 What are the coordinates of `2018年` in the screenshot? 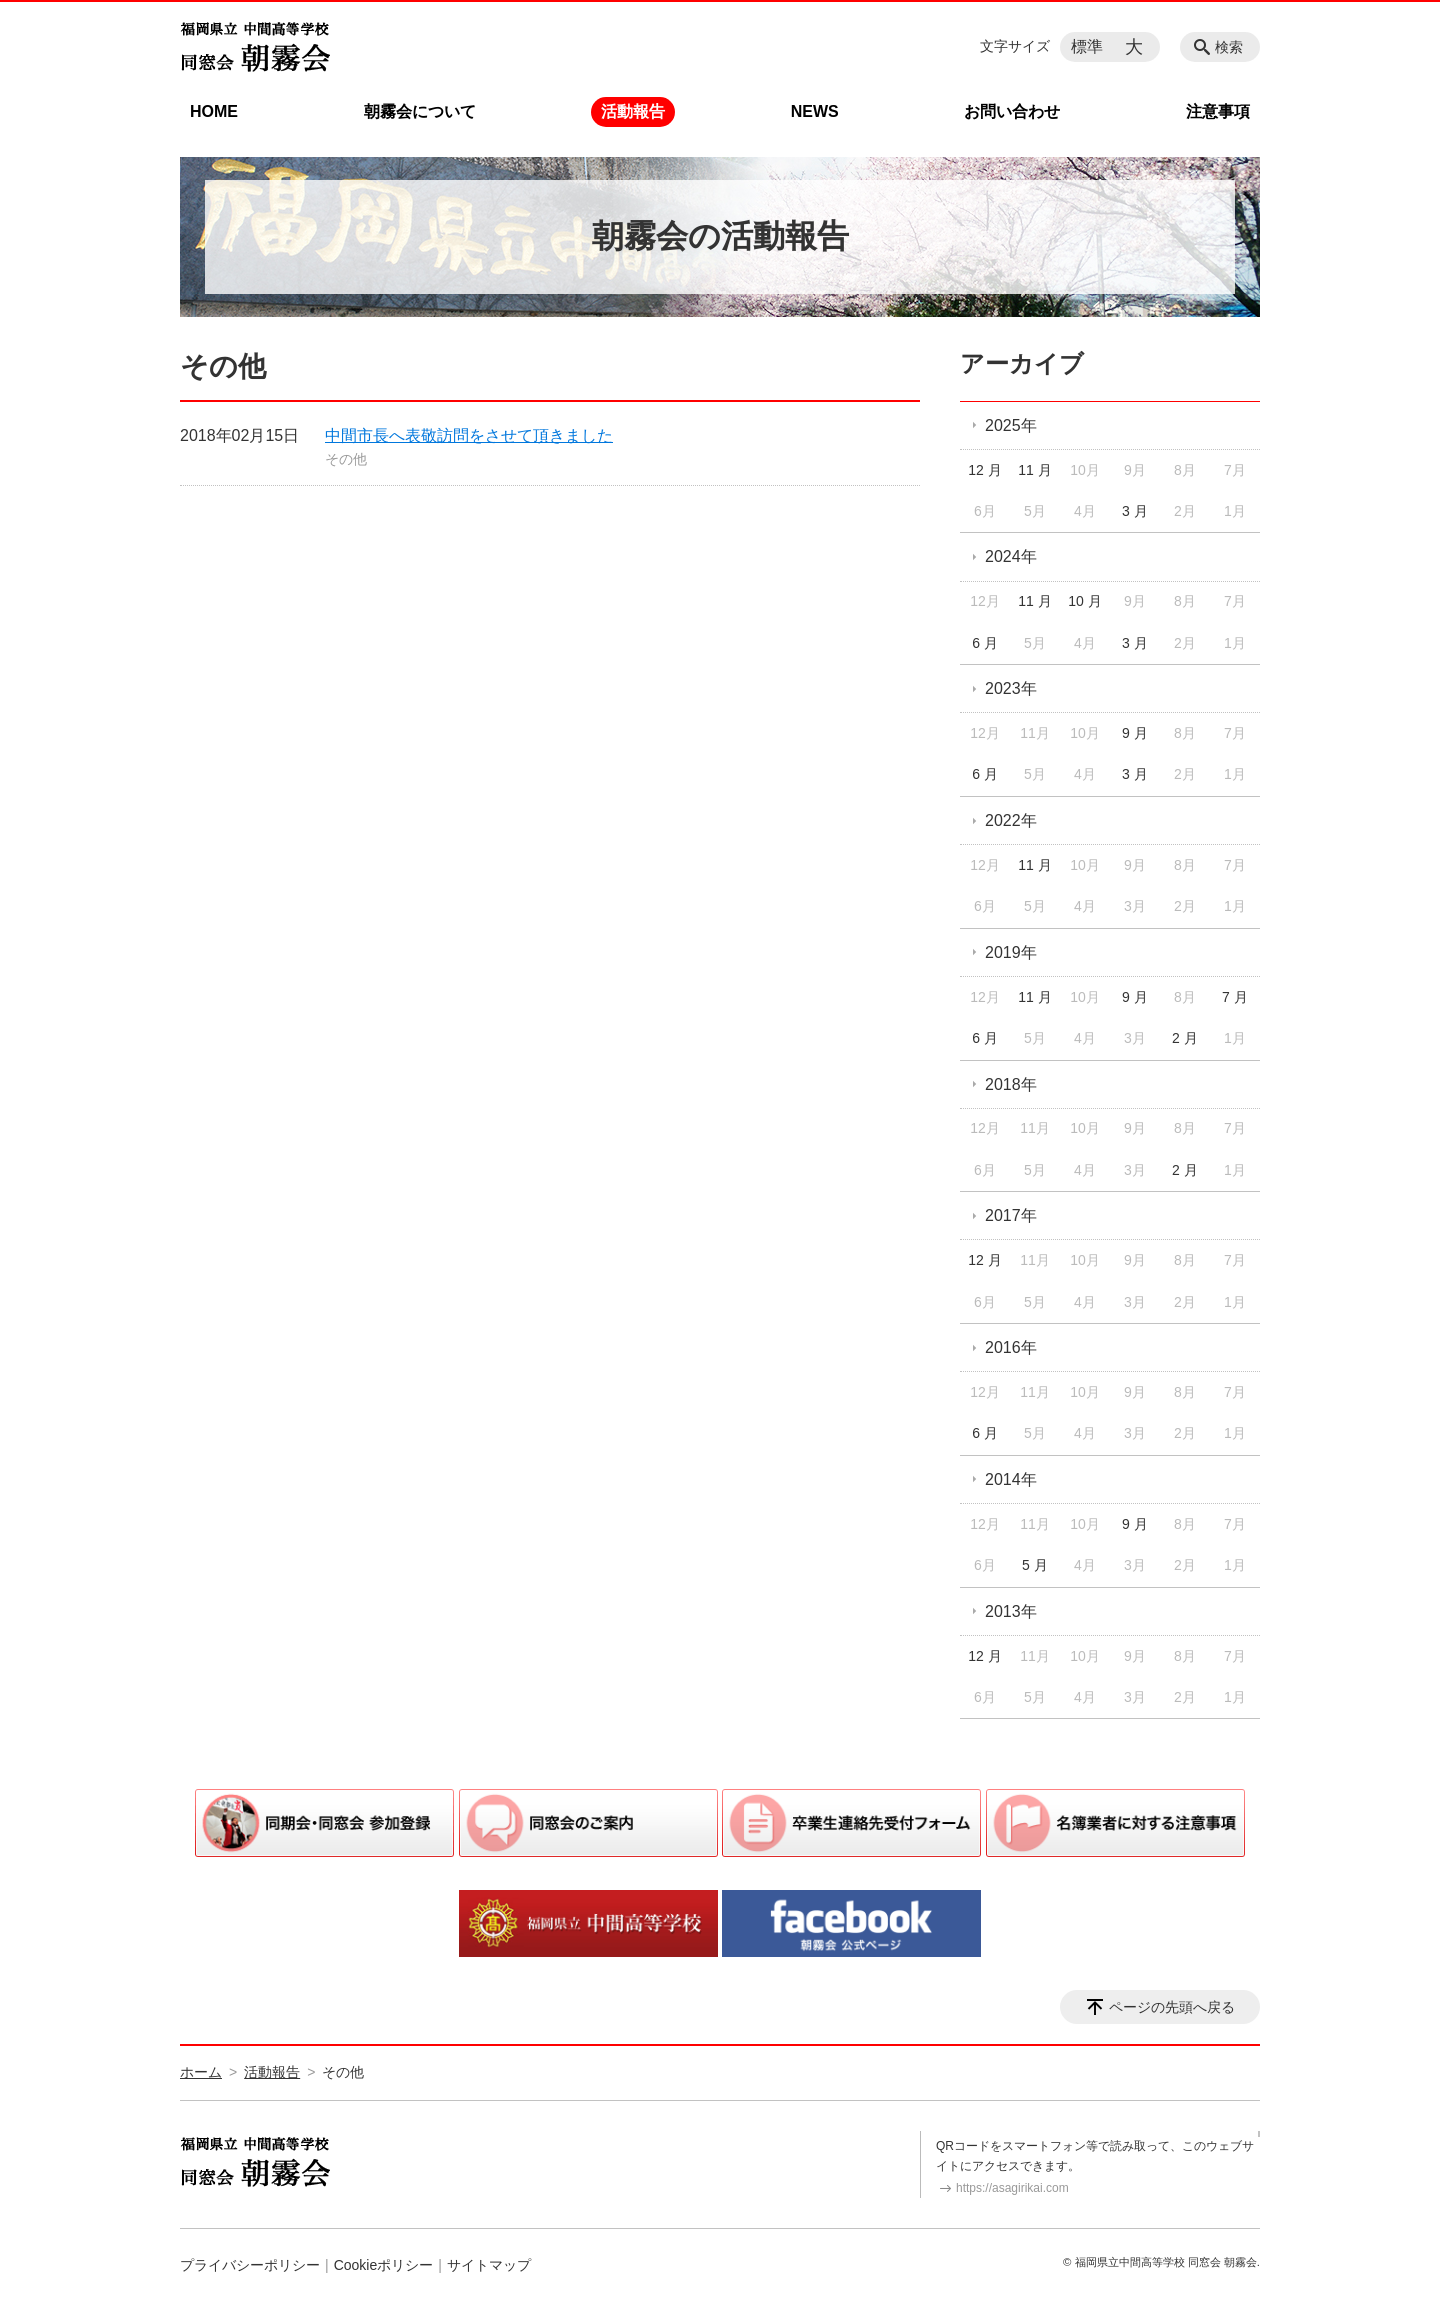 It's located at (1011, 1084).